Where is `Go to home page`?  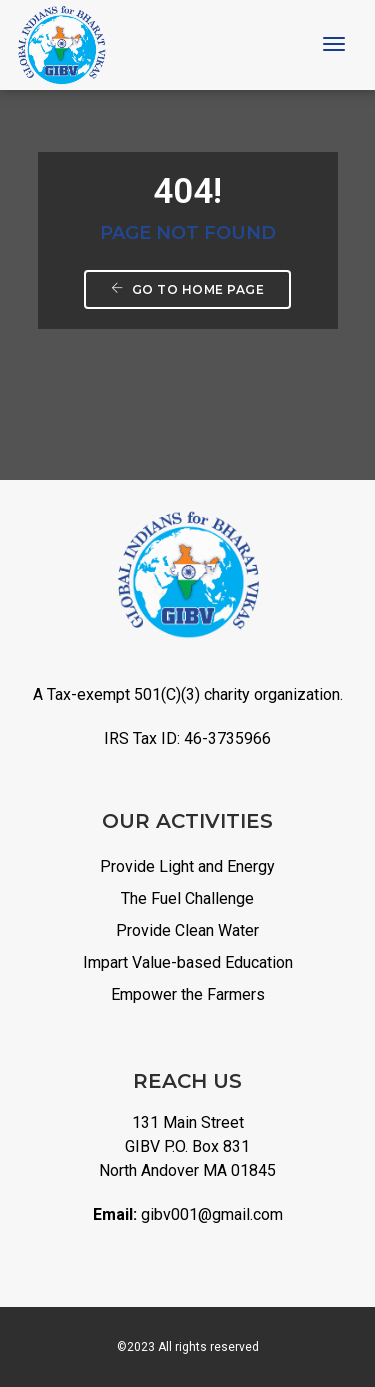 Go to home page is located at coordinates (188, 289).